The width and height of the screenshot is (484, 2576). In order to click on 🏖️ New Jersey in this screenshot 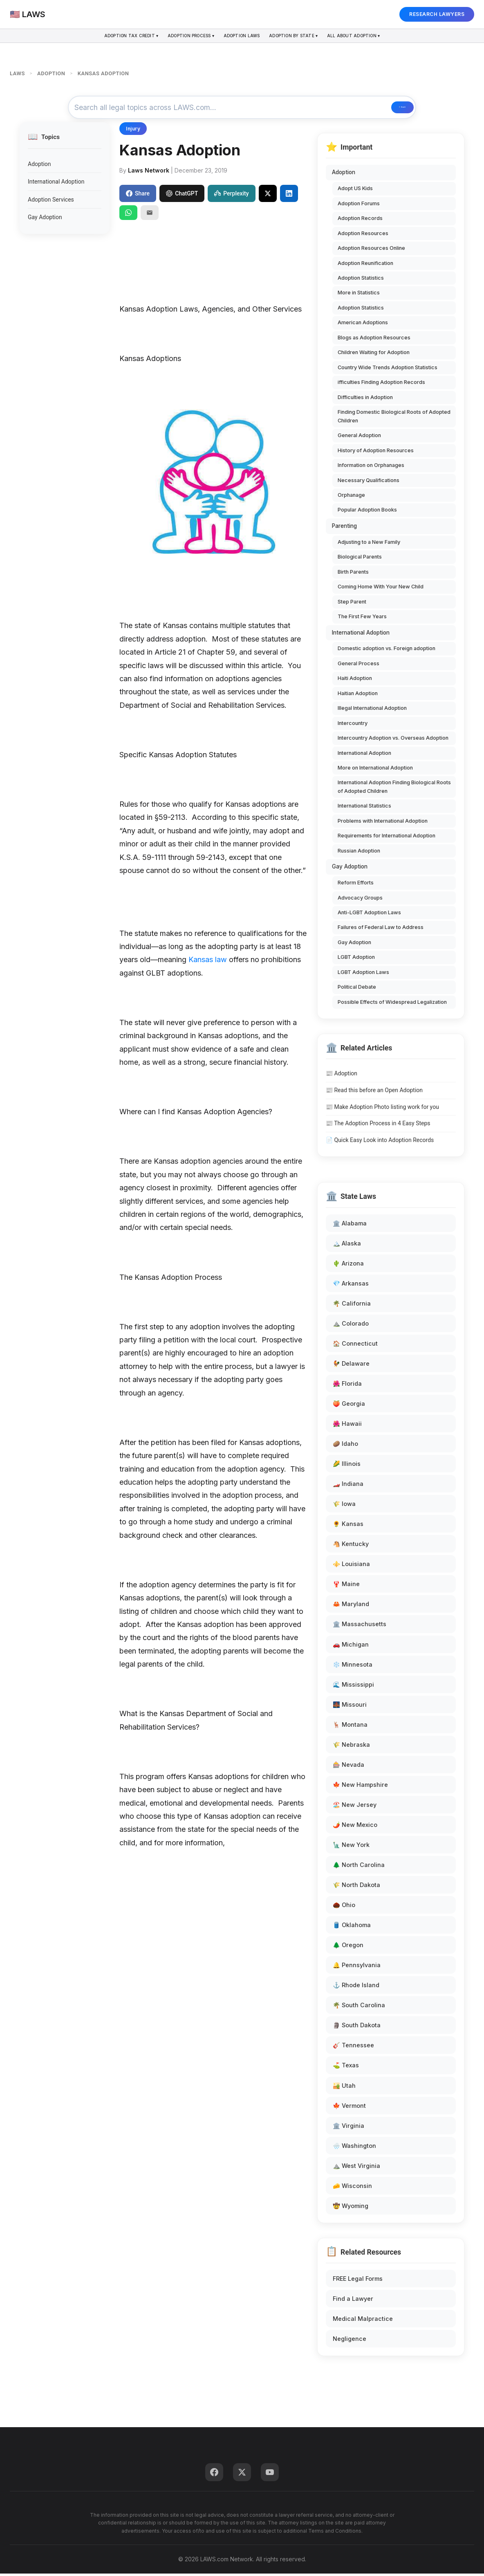, I will do `click(354, 1807)`.